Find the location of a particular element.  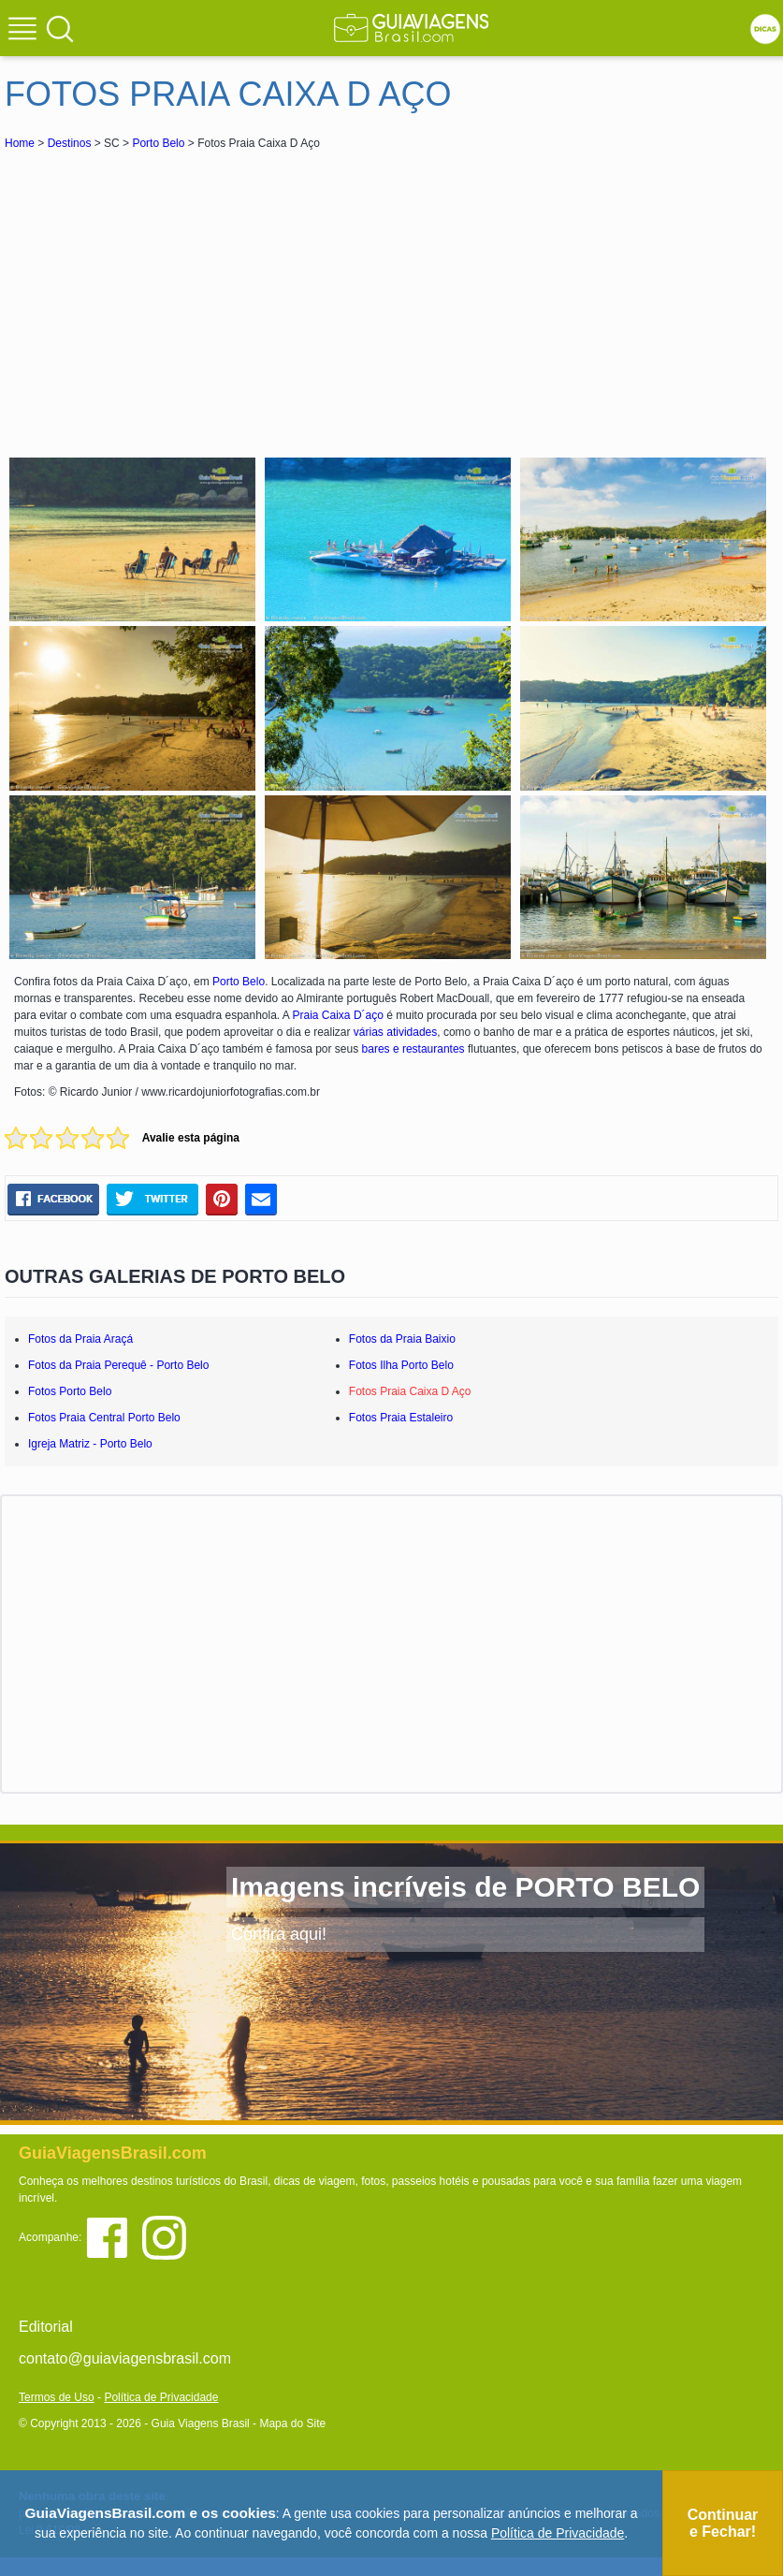

[Advertisement] is located at coordinates (171, 294).